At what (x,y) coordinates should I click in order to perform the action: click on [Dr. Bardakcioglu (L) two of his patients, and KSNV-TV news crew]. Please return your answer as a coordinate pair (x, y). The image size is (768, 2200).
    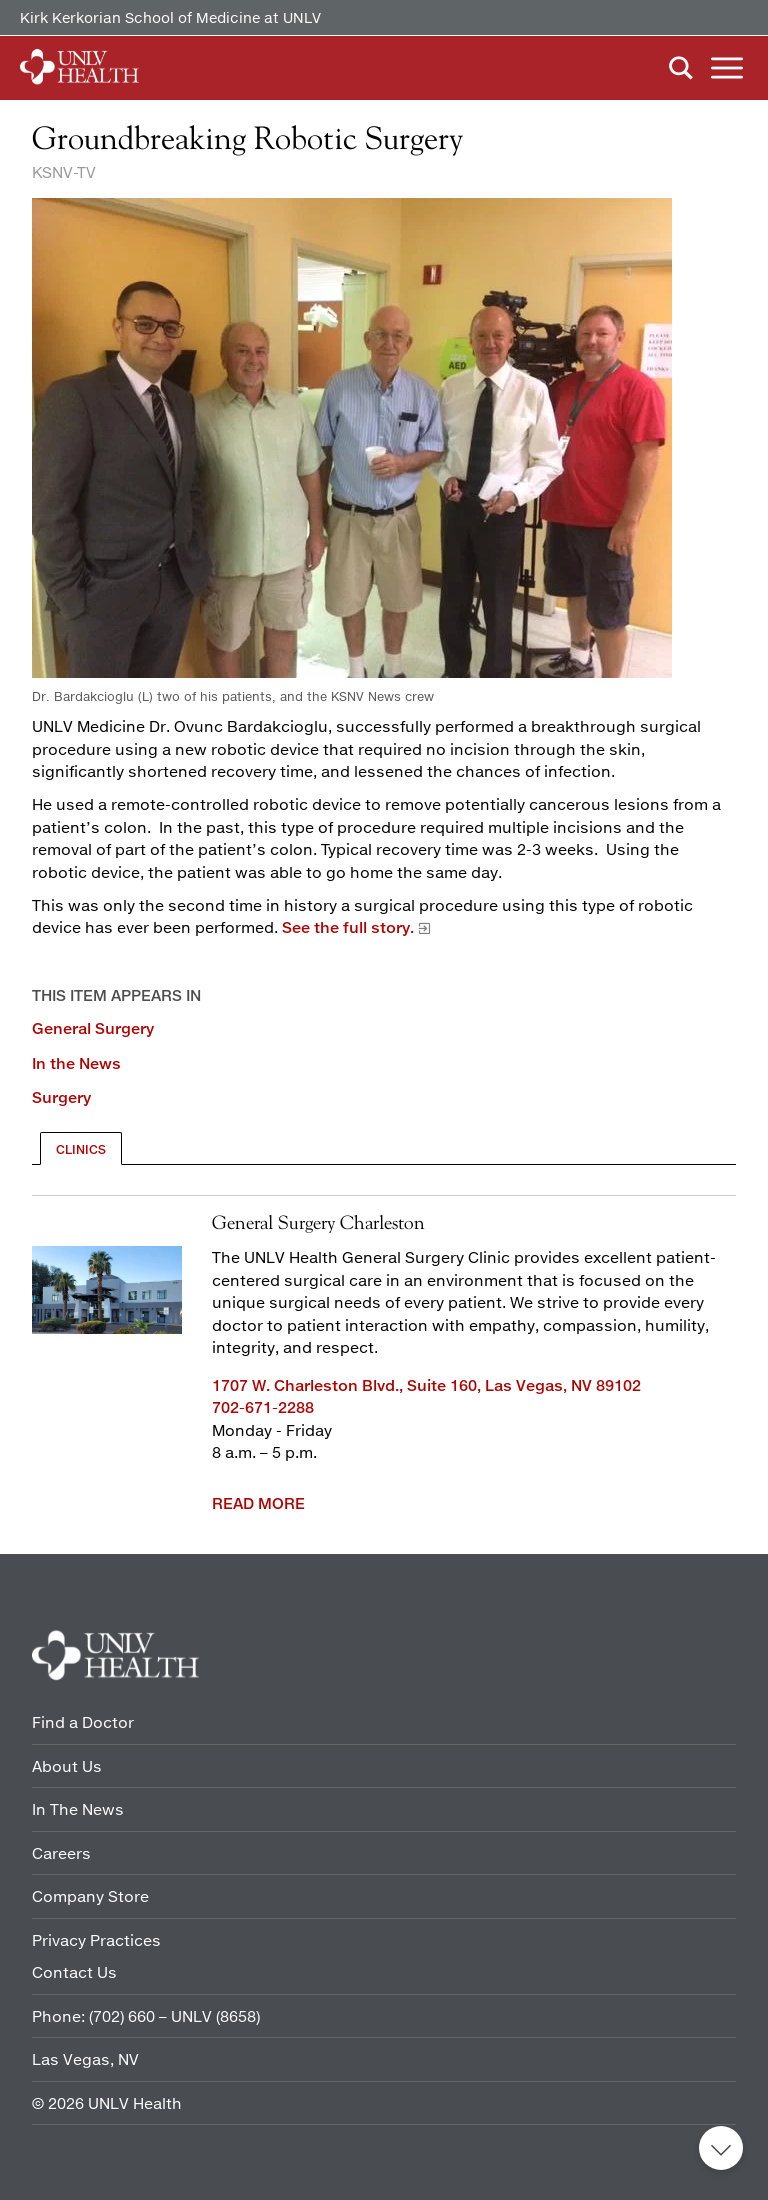
    Looking at the image, I should click on (384, 451).